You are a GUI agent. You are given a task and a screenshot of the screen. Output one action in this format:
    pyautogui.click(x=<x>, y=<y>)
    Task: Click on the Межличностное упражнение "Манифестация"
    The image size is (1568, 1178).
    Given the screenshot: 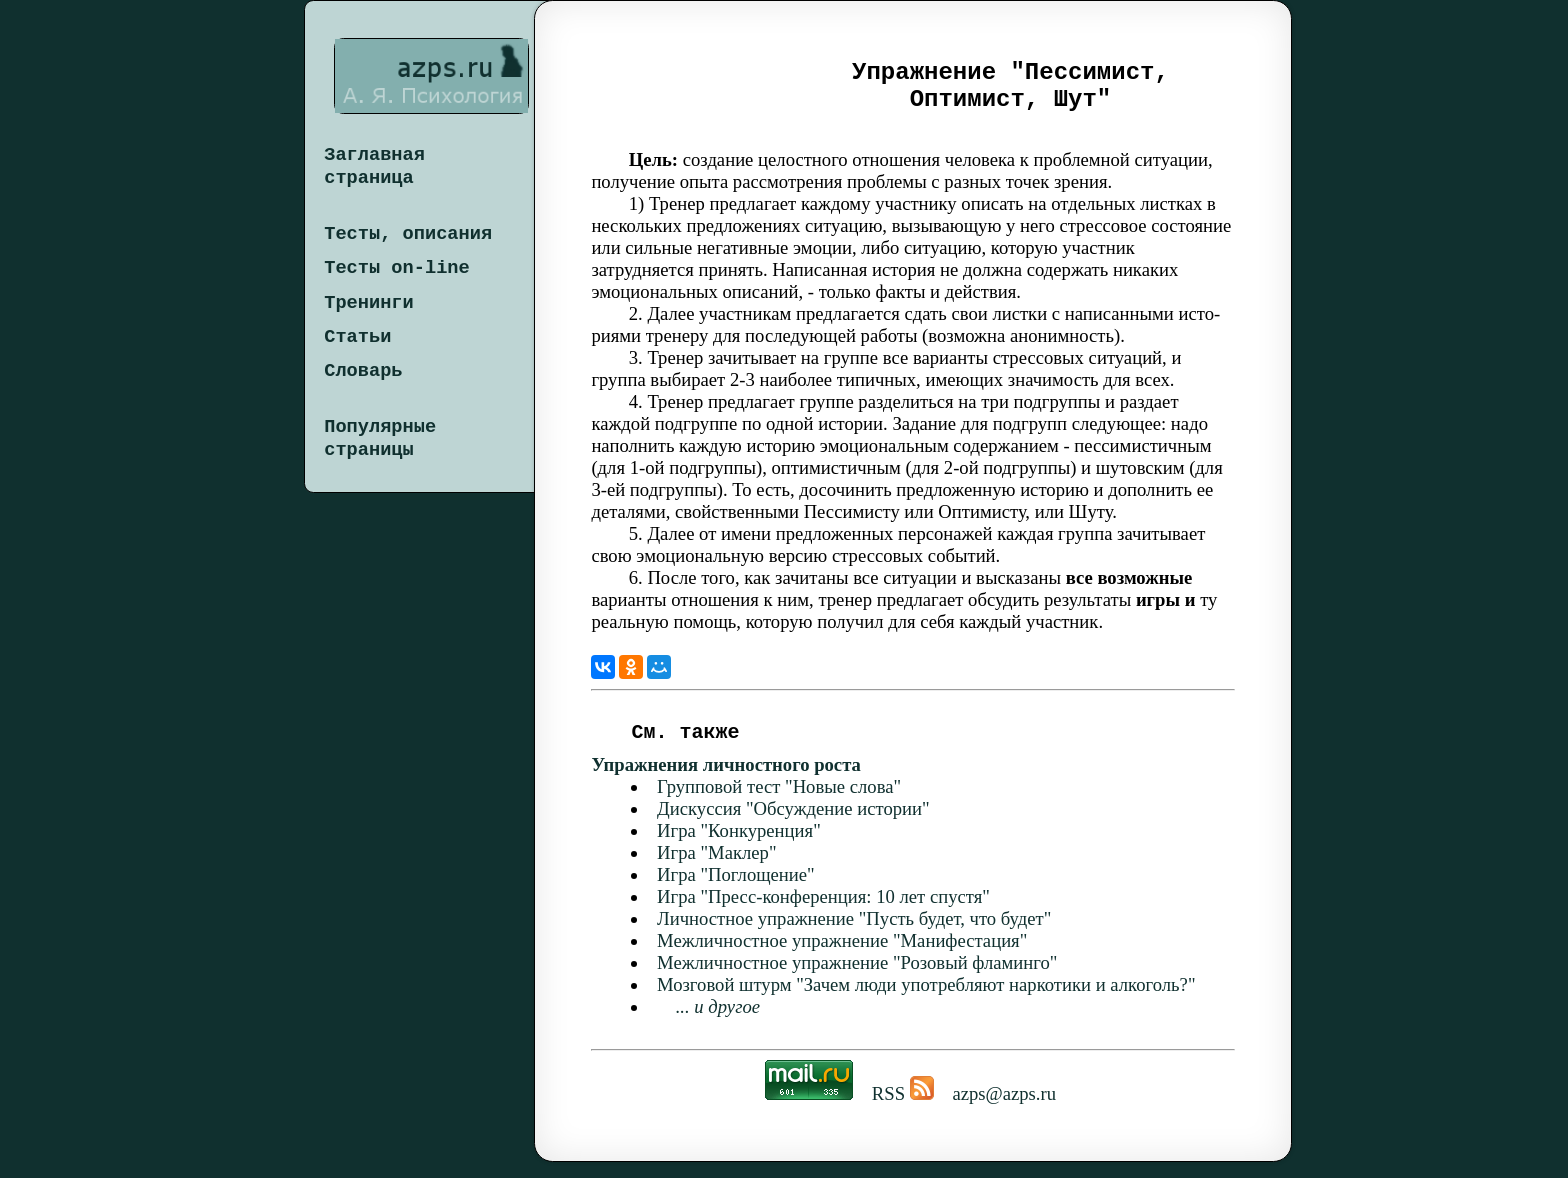 What is the action you would take?
    pyautogui.click(x=842, y=956)
    